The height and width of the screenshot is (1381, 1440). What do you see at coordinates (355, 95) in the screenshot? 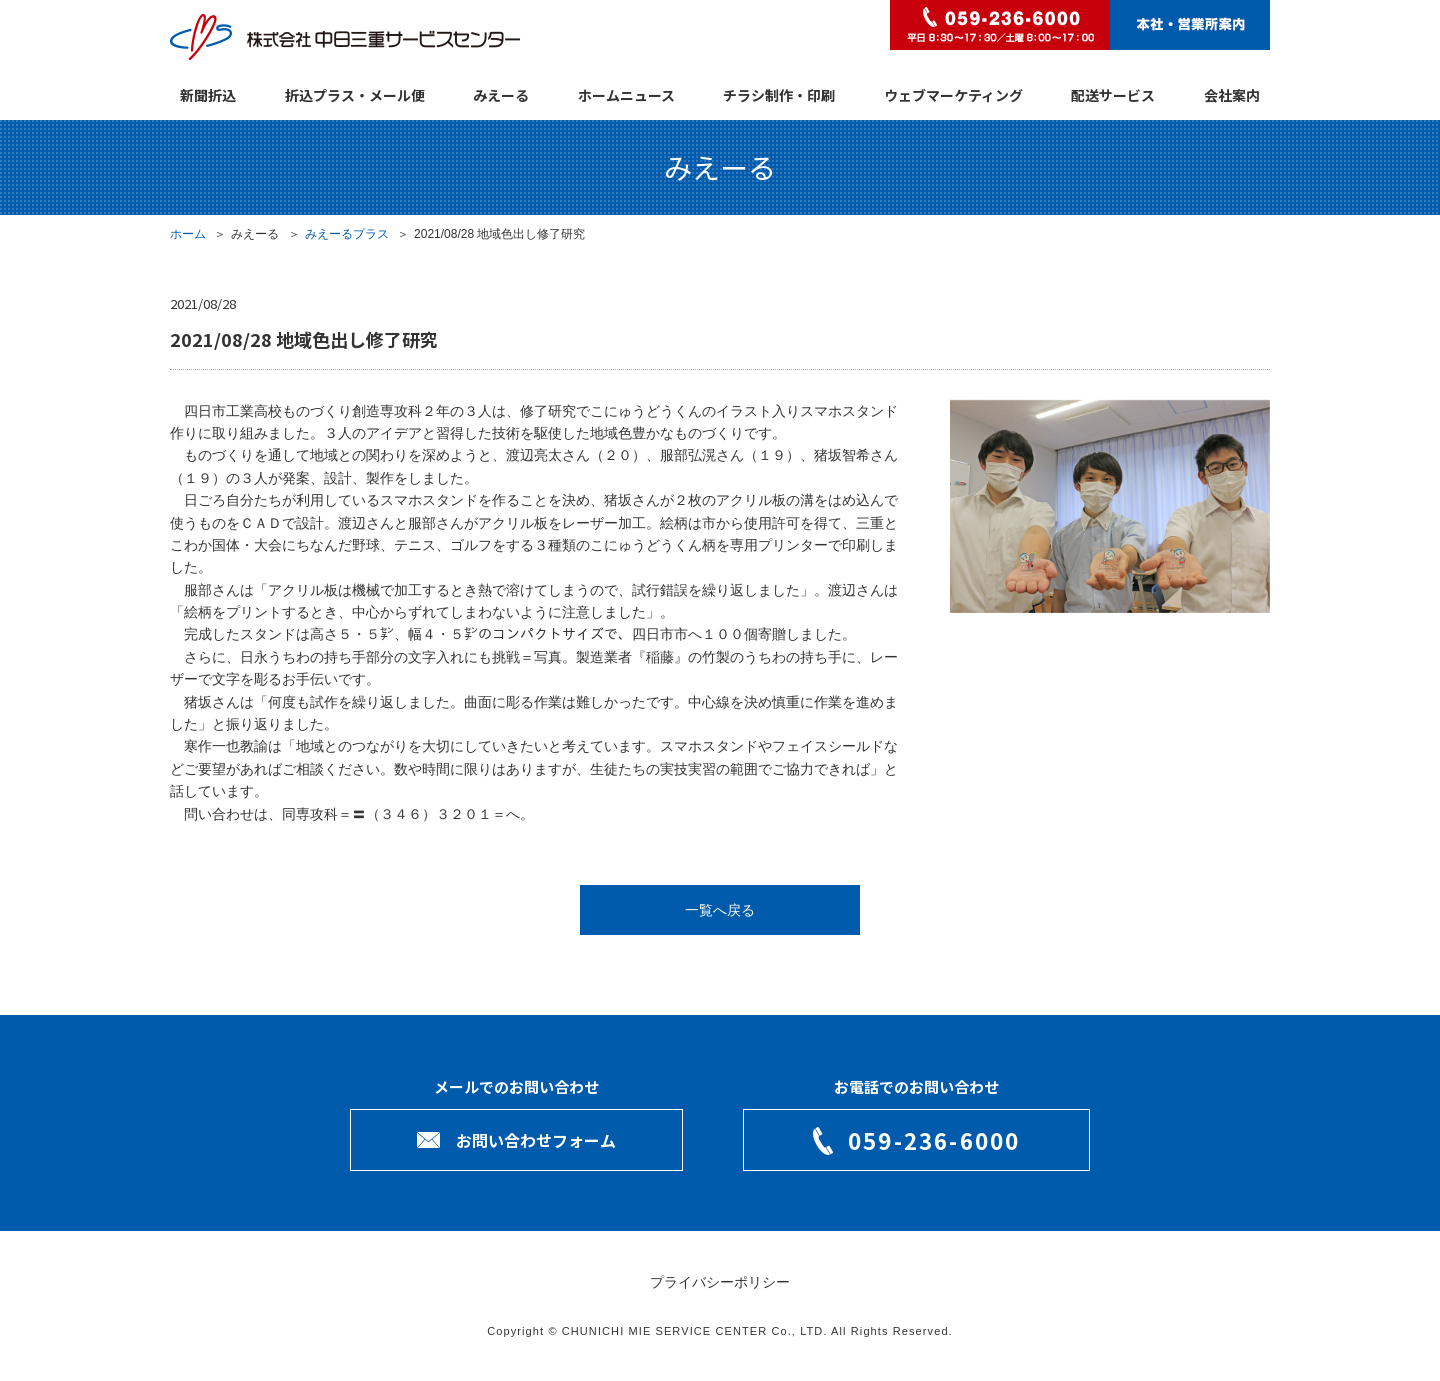
I see `折込プラス・メール便` at bounding box center [355, 95].